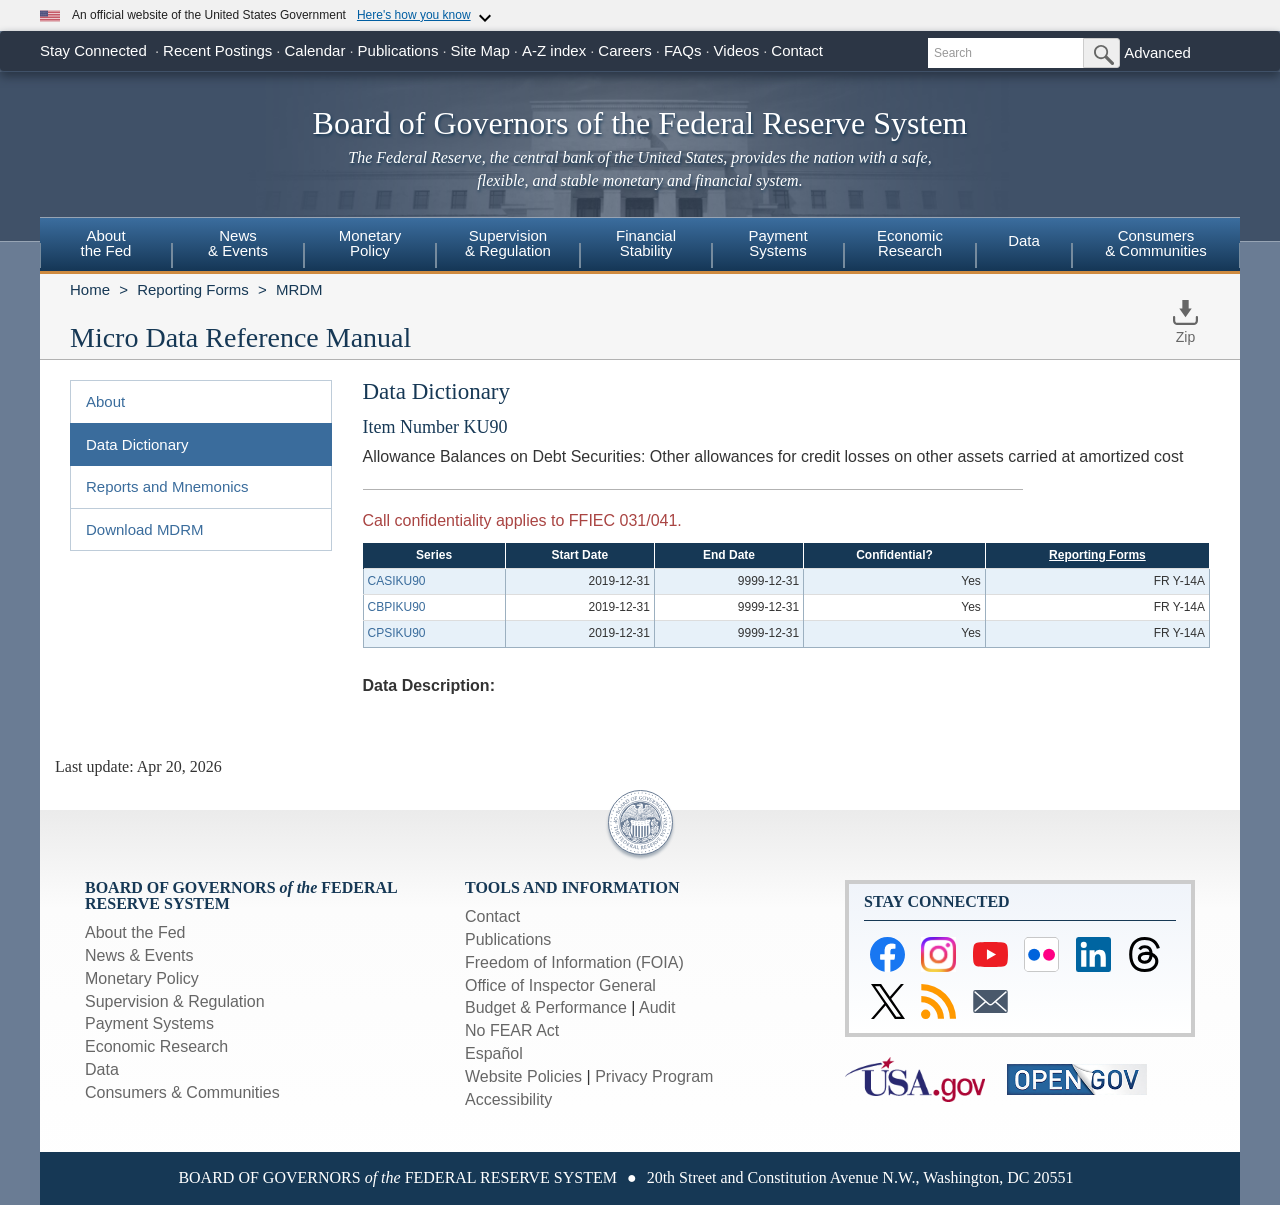  Describe the element at coordinates (512, 1030) in the screenshot. I see `No FEAR Act` at that location.